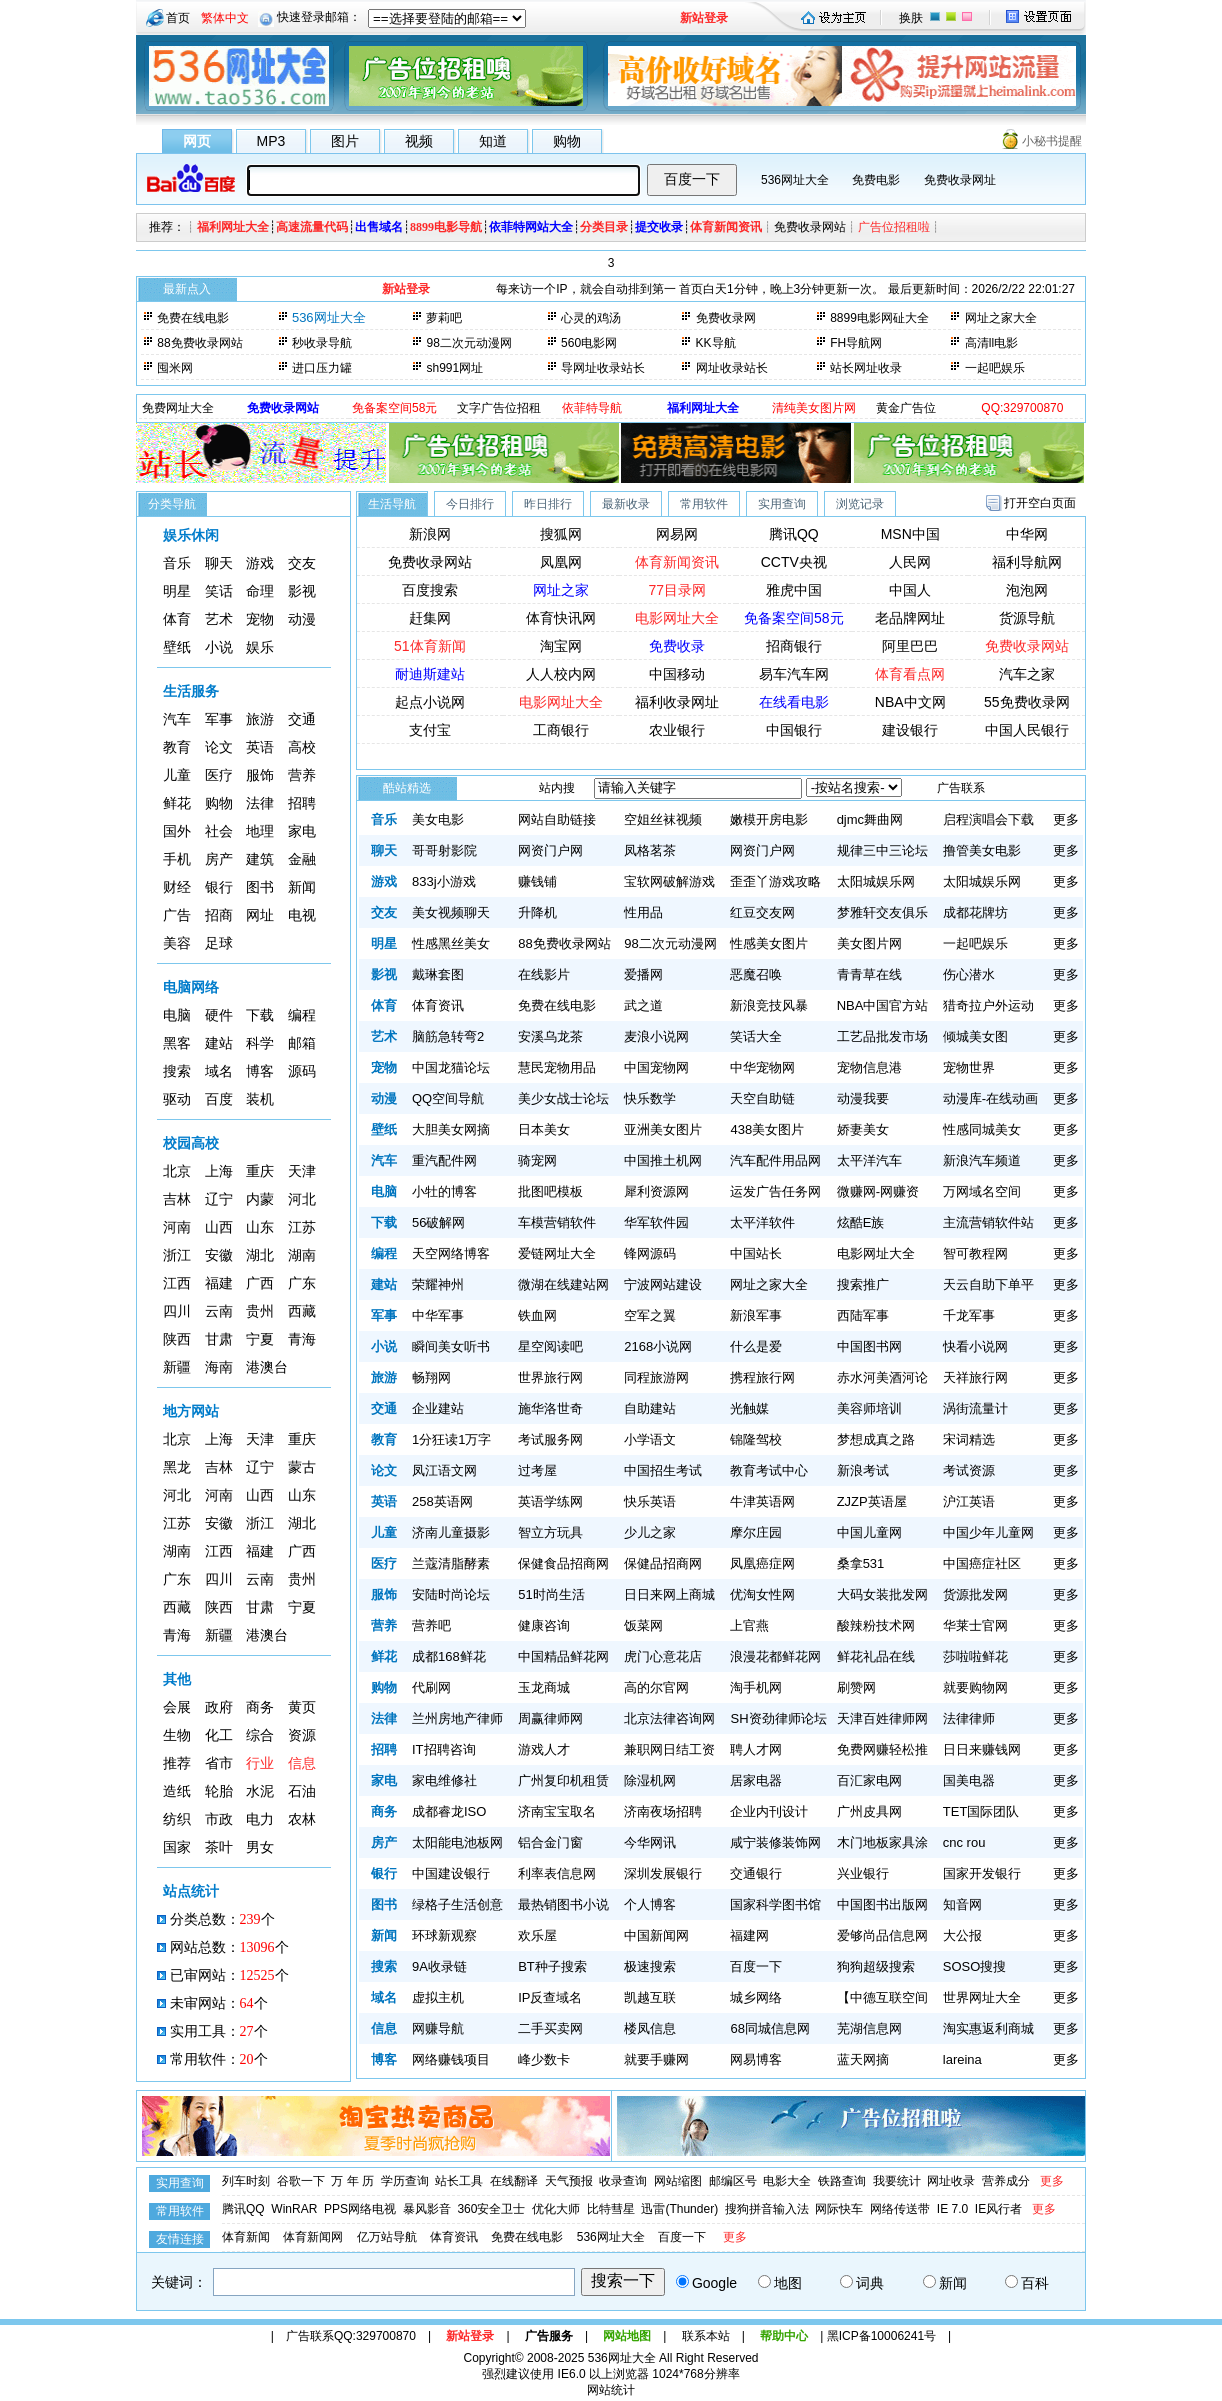 The width and height of the screenshot is (1222, 2401). I want to click on 中华网, so click(1027, 534).